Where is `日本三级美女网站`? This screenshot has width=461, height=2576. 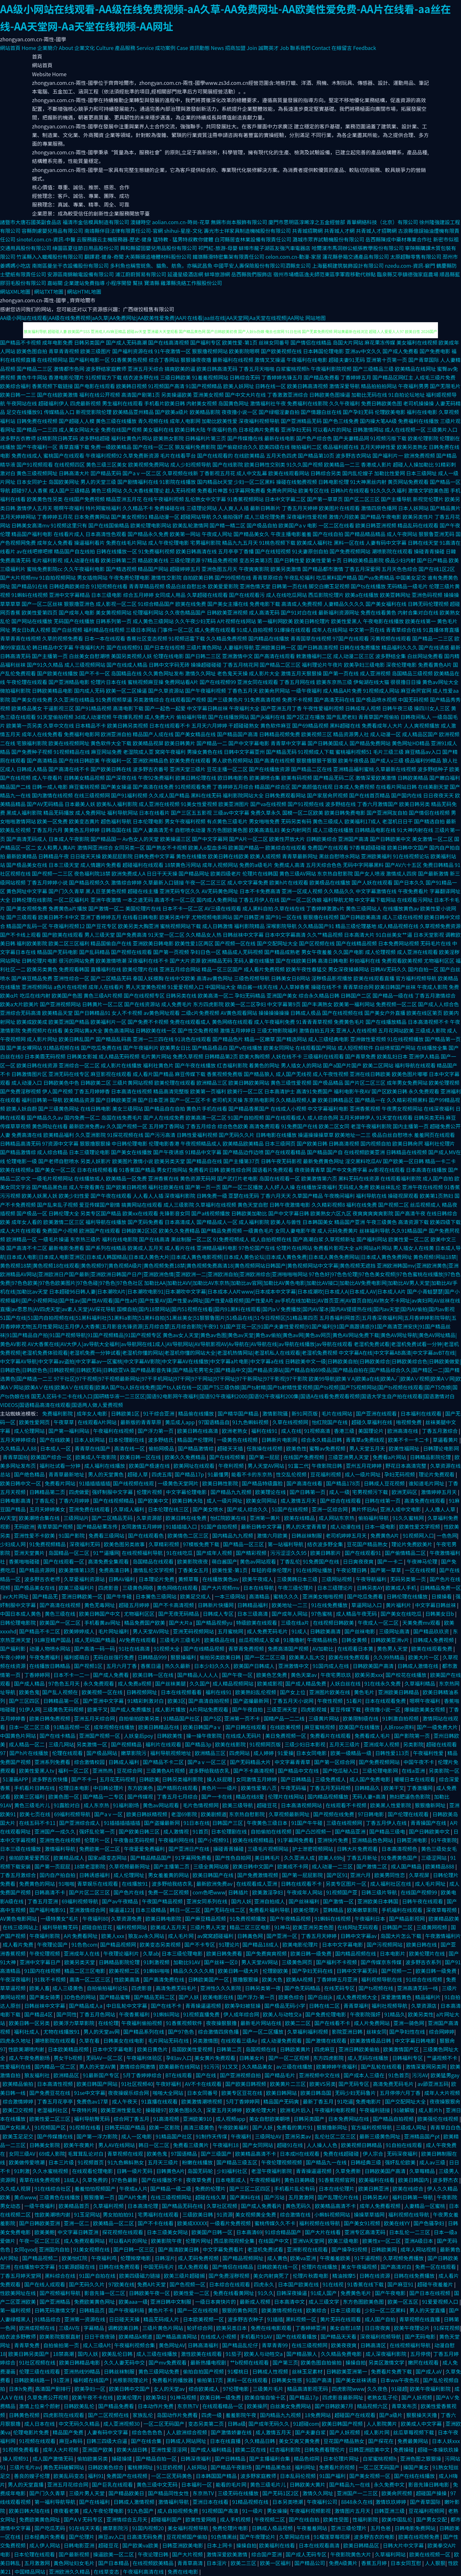 日本三级美女网站 is located at coordinates (168, 2232).